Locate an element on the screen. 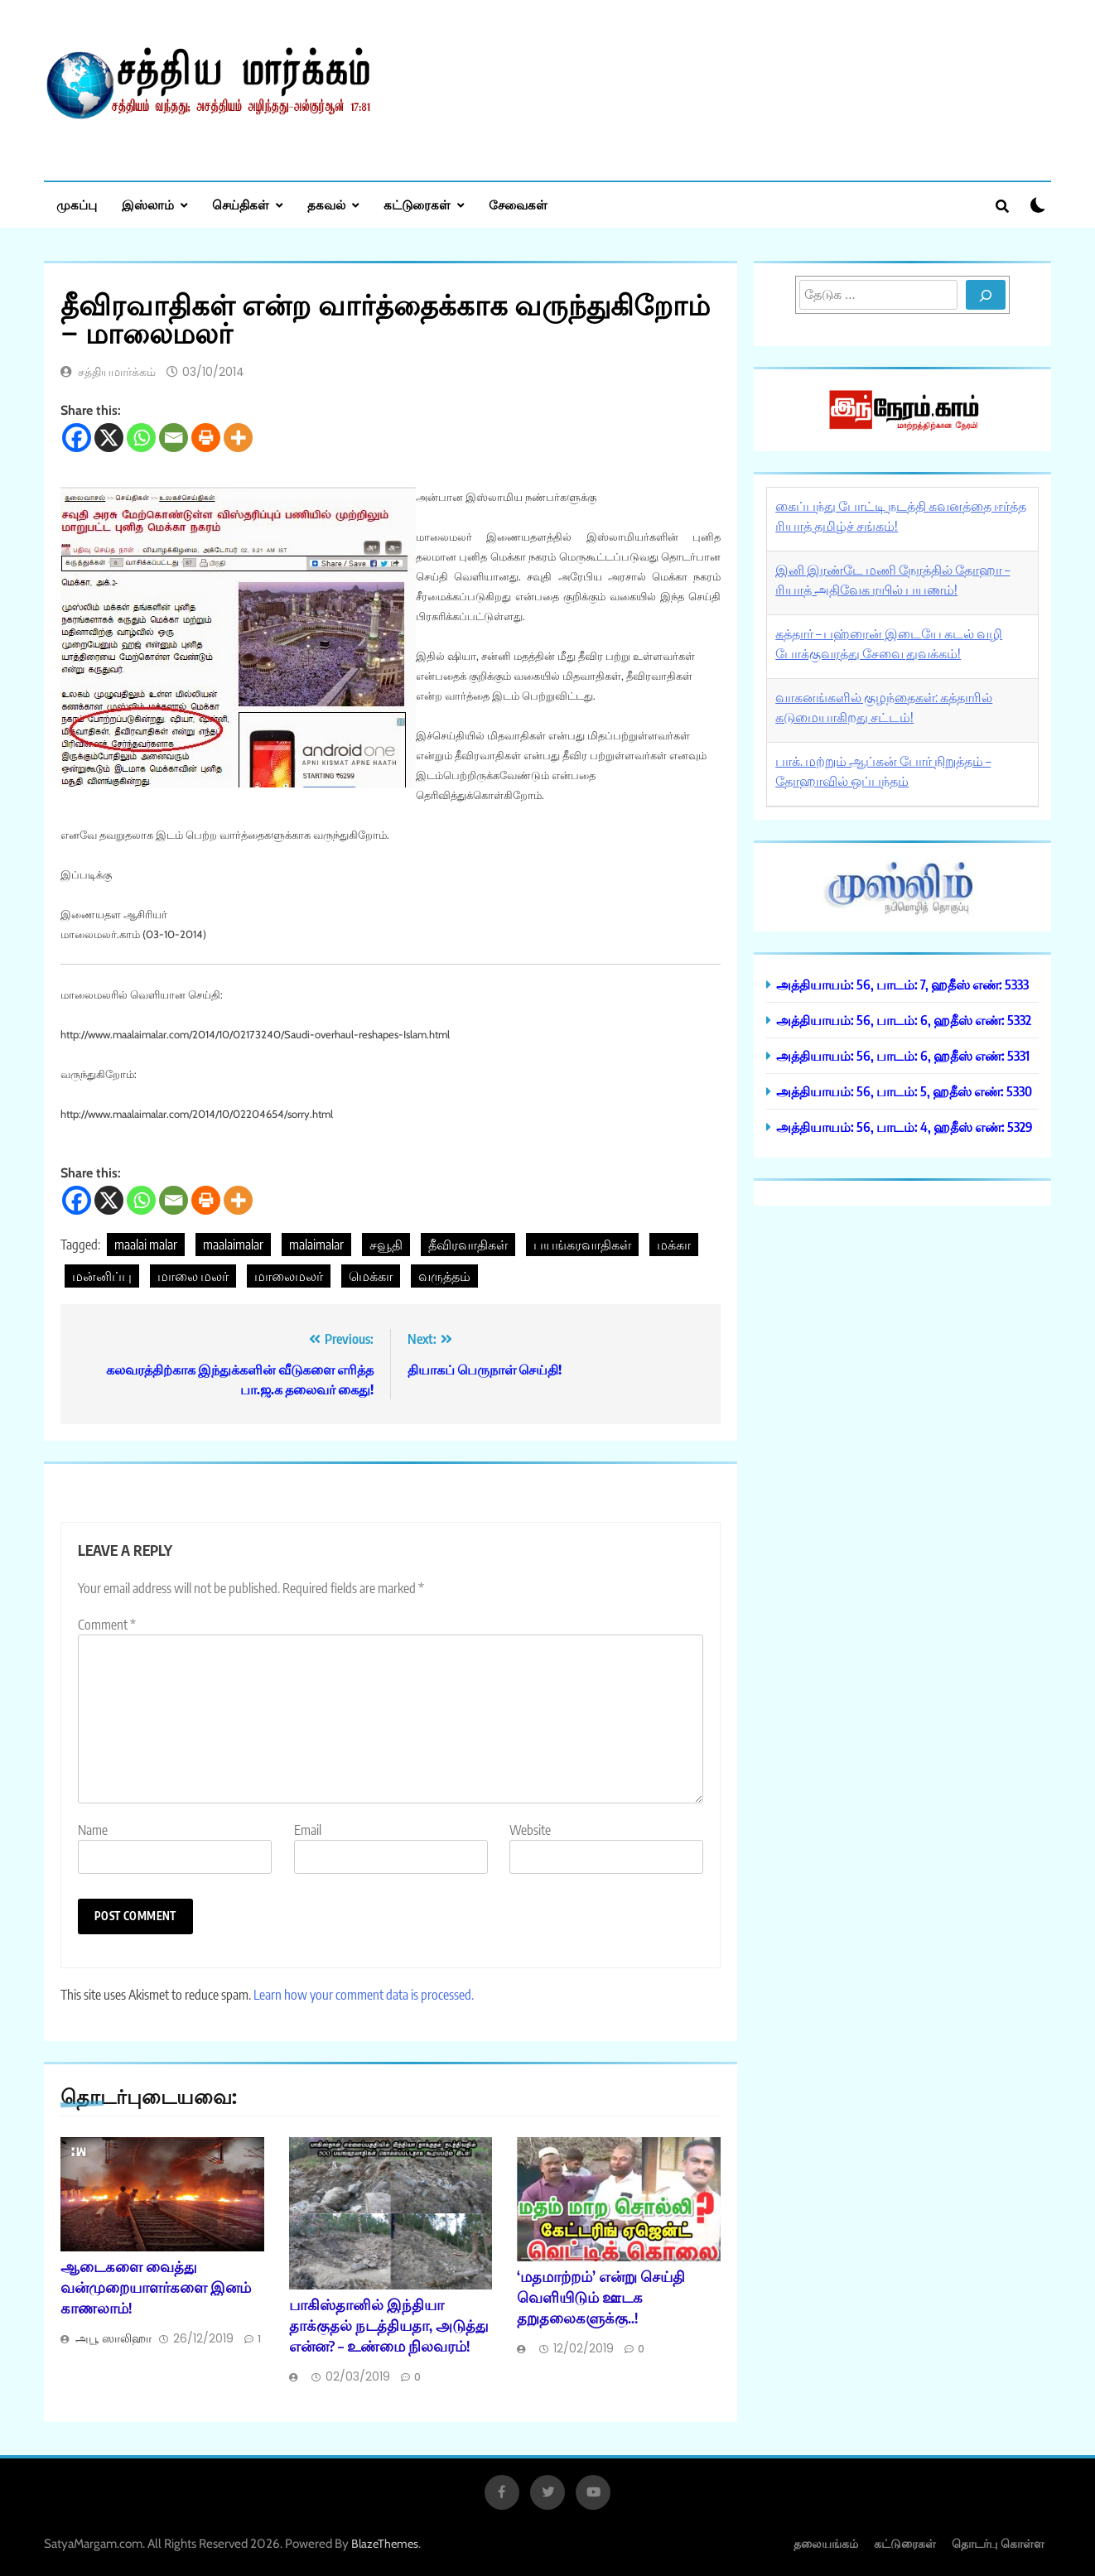 The width and height of the screenshot is (1095, 2576). தீவிரவாதிகள் is located at coordinates (468, 1244).